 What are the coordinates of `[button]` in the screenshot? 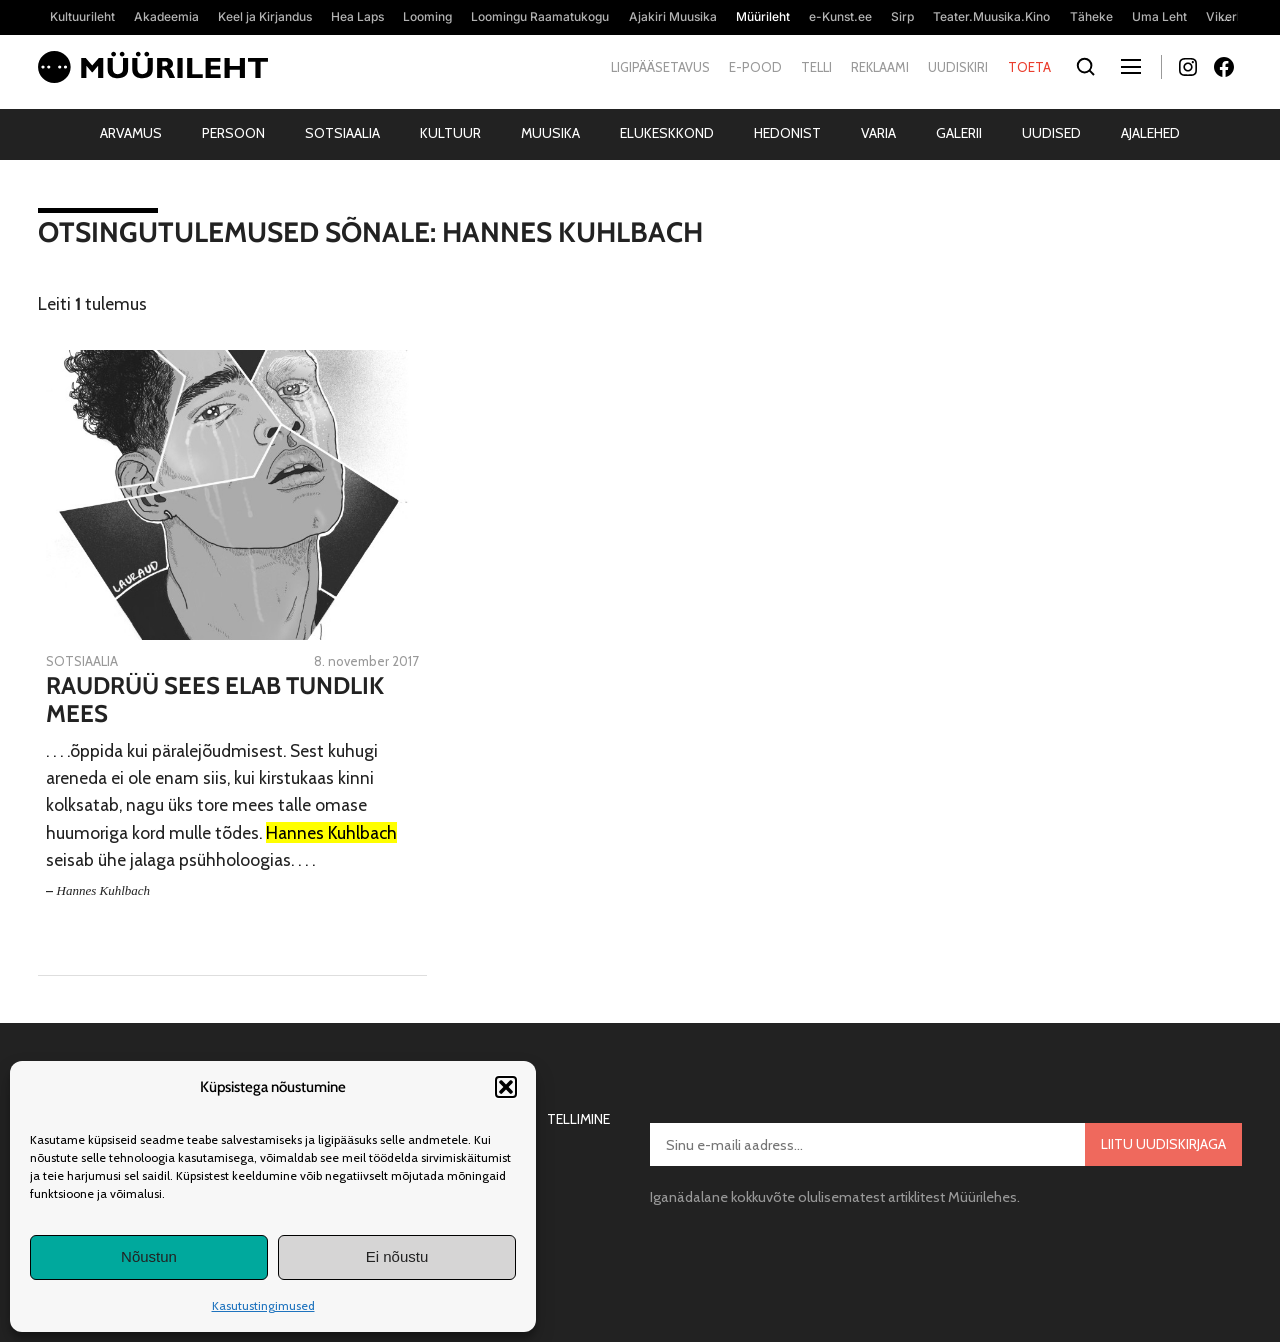 It's located at (506, 1087).